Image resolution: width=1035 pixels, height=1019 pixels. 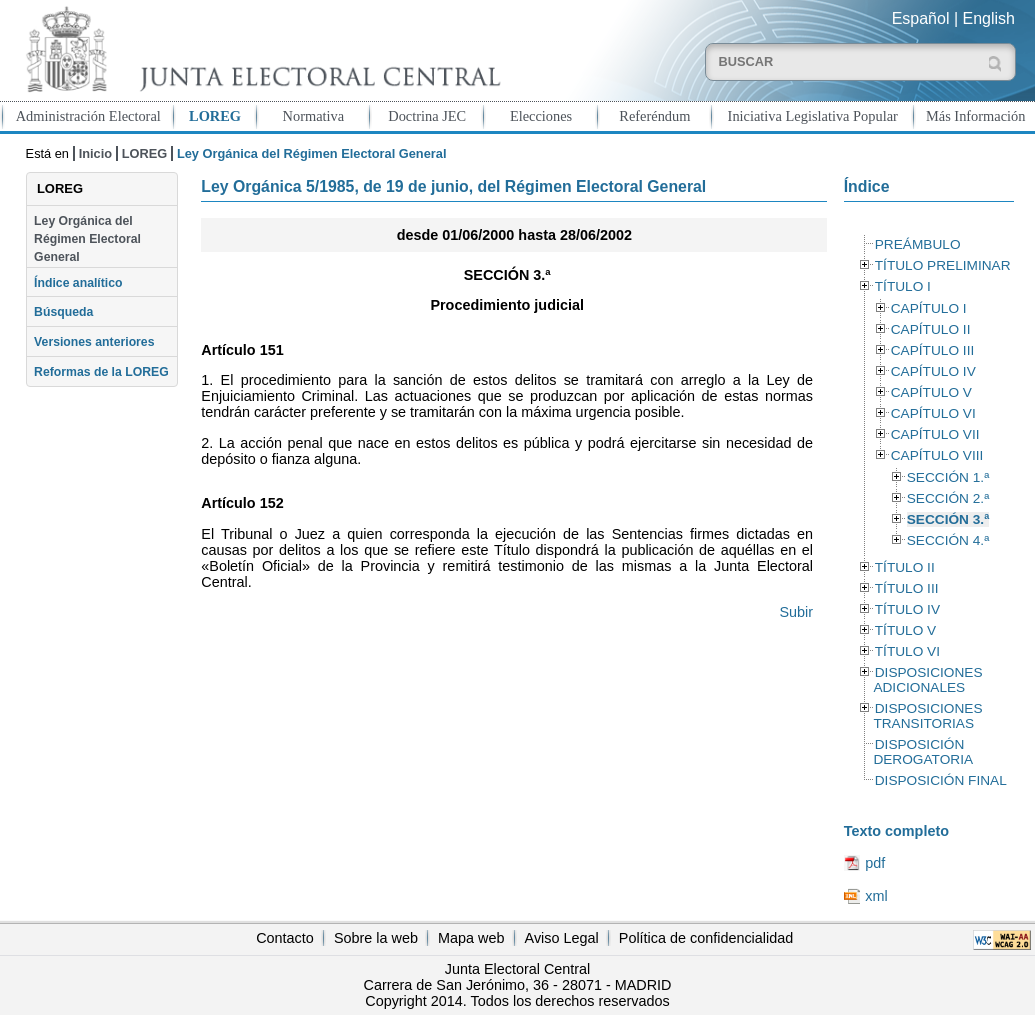 I want to click on DISPOSICIONES ADICIONALES, so click(x=927, y=680).